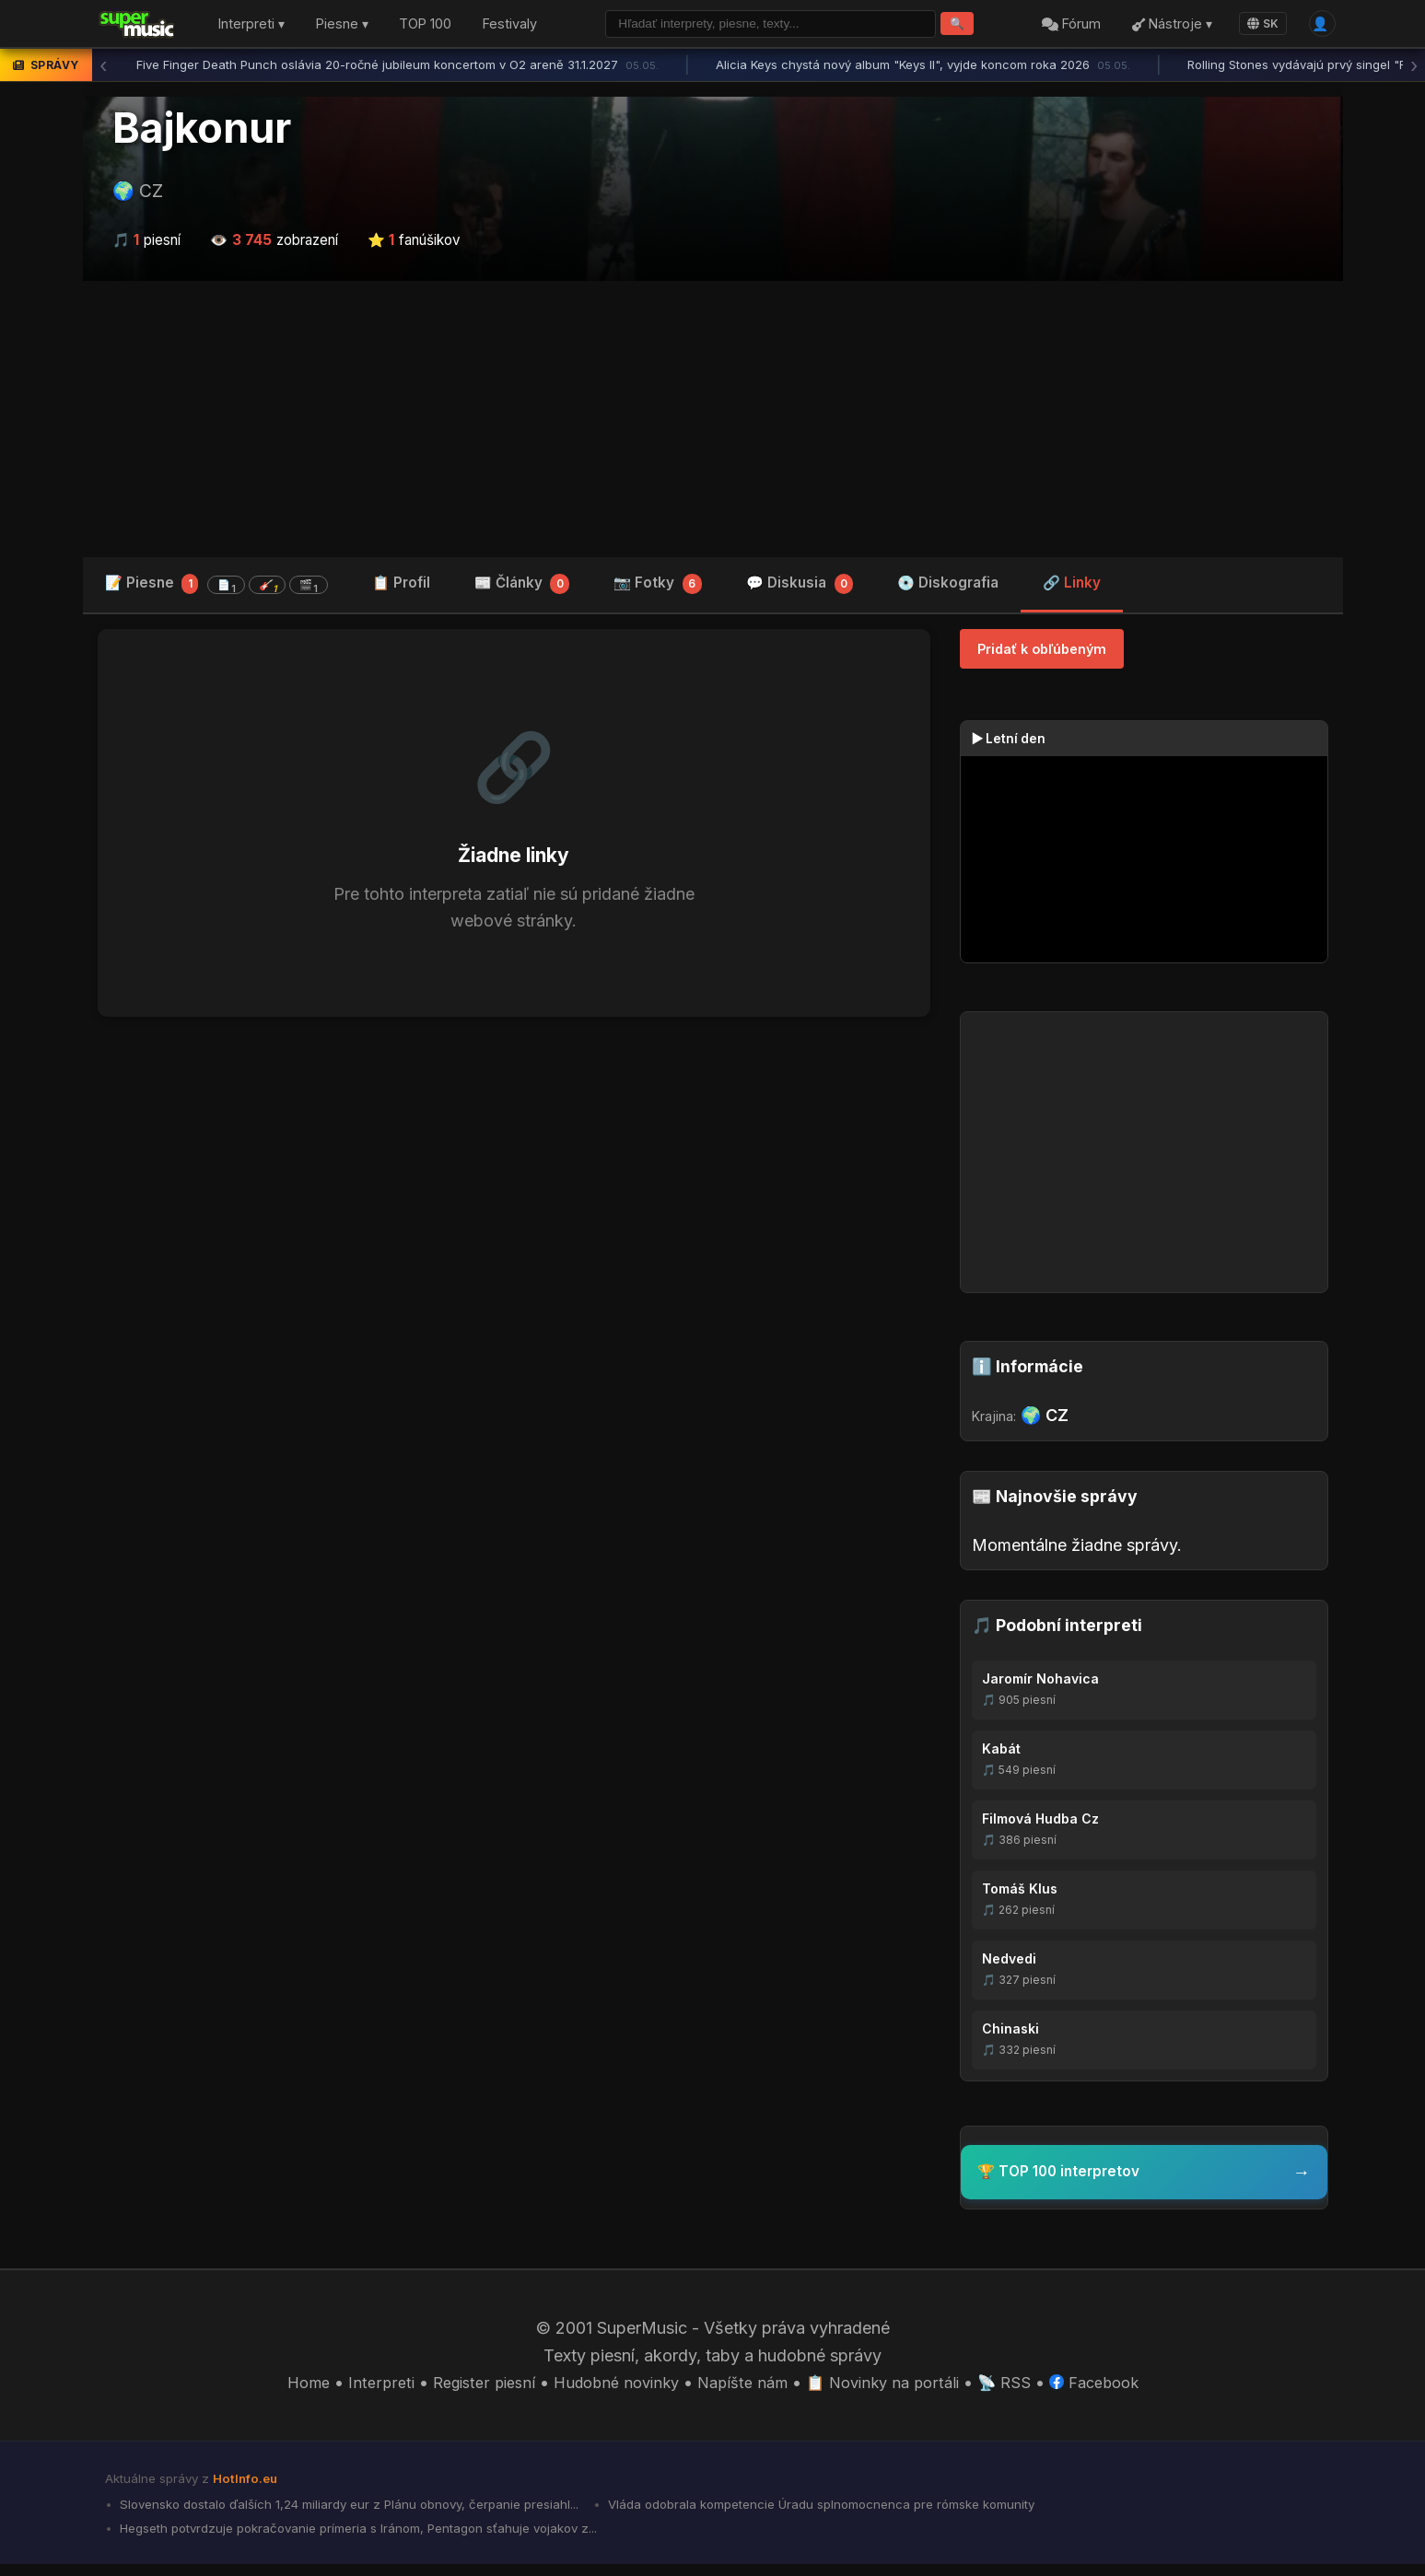  Describe the element at coordinates (103, 69) in the screenshot. I see `‹ [Predchádzajúca správa]` at that location.